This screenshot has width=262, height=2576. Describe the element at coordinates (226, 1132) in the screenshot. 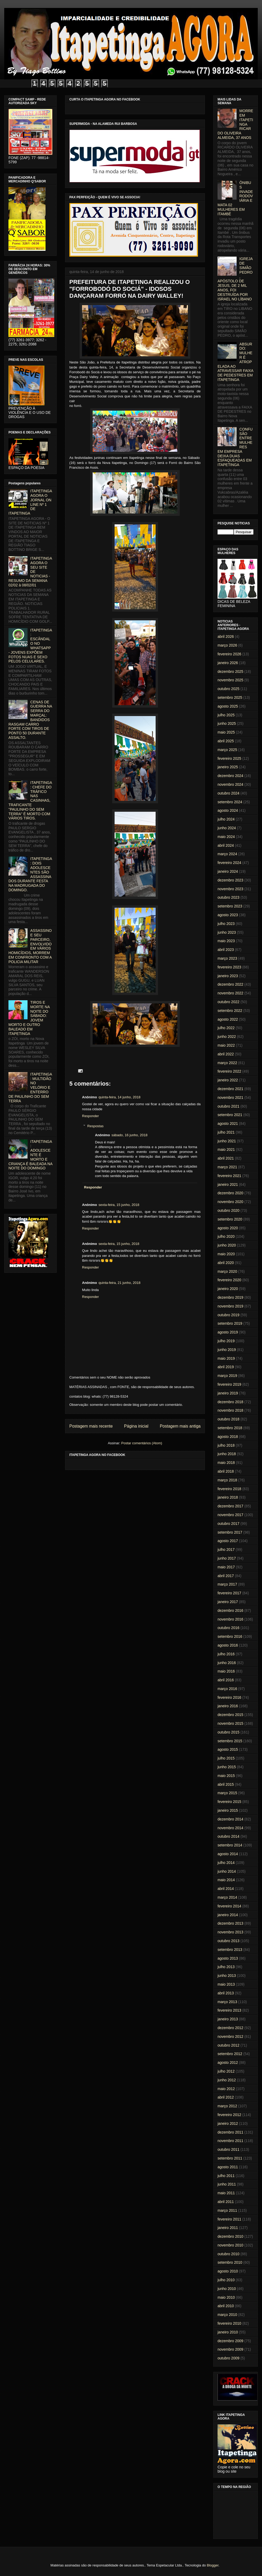

I see `julho 2021` at that location.